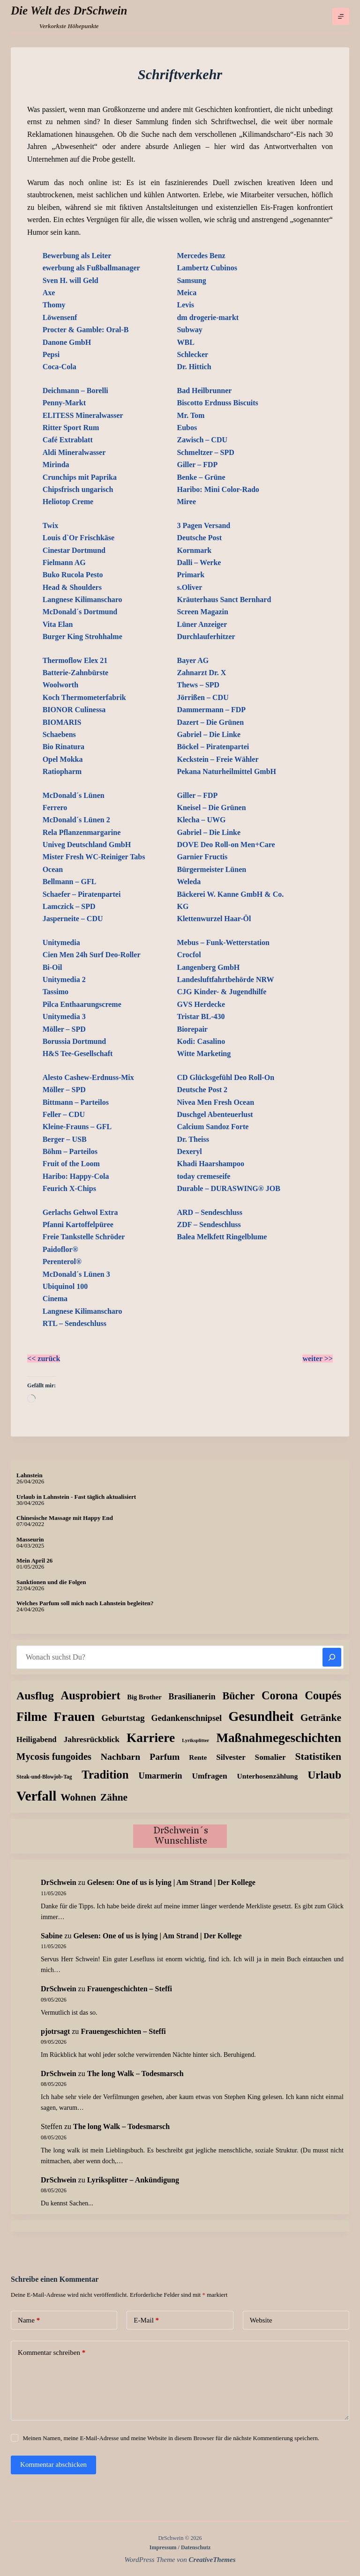 The height and width of the screenshot is (2576, 360). What do you see at coordinates (55, 2031) in the screenshot?
I see `pjotrsagt` at bounding box center [55, 2031].